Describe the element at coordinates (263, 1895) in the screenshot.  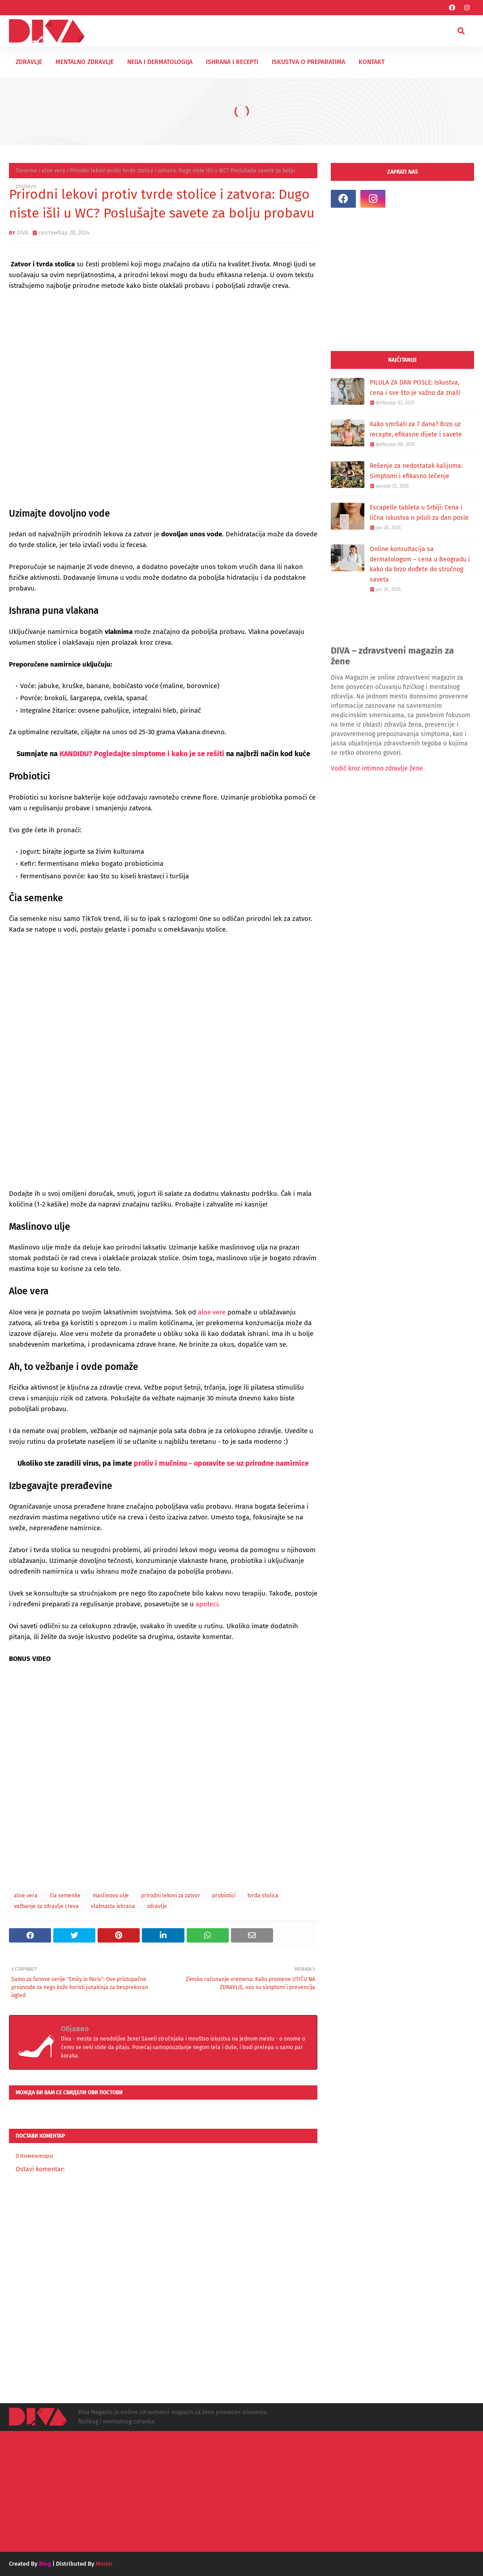
I see `tvrda stolica` at that location.